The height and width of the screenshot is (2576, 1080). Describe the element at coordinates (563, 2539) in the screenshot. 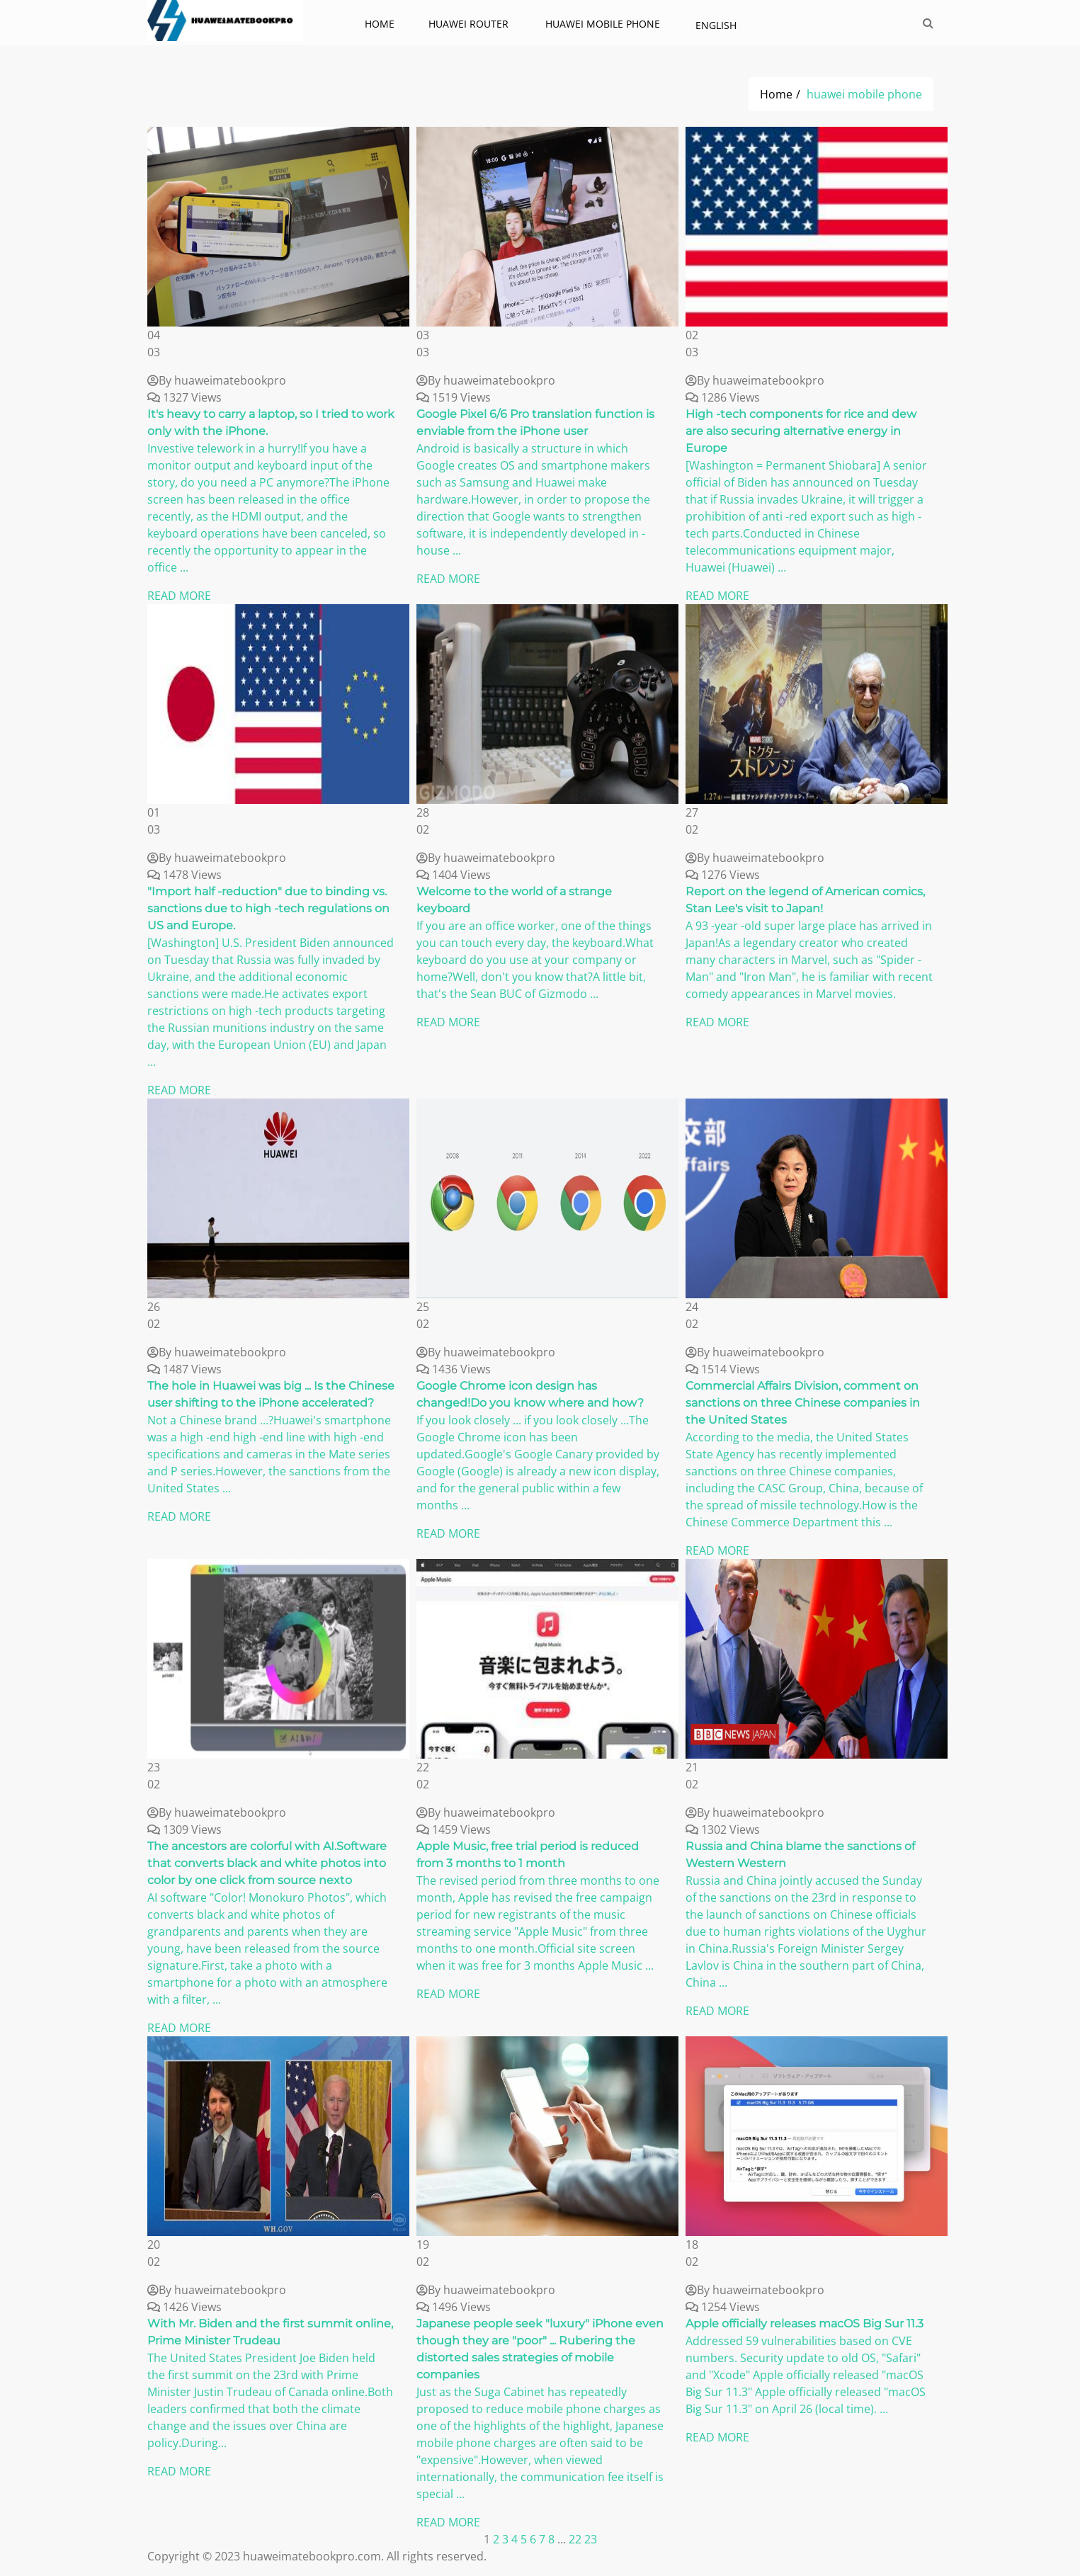

I see `...` at that location.